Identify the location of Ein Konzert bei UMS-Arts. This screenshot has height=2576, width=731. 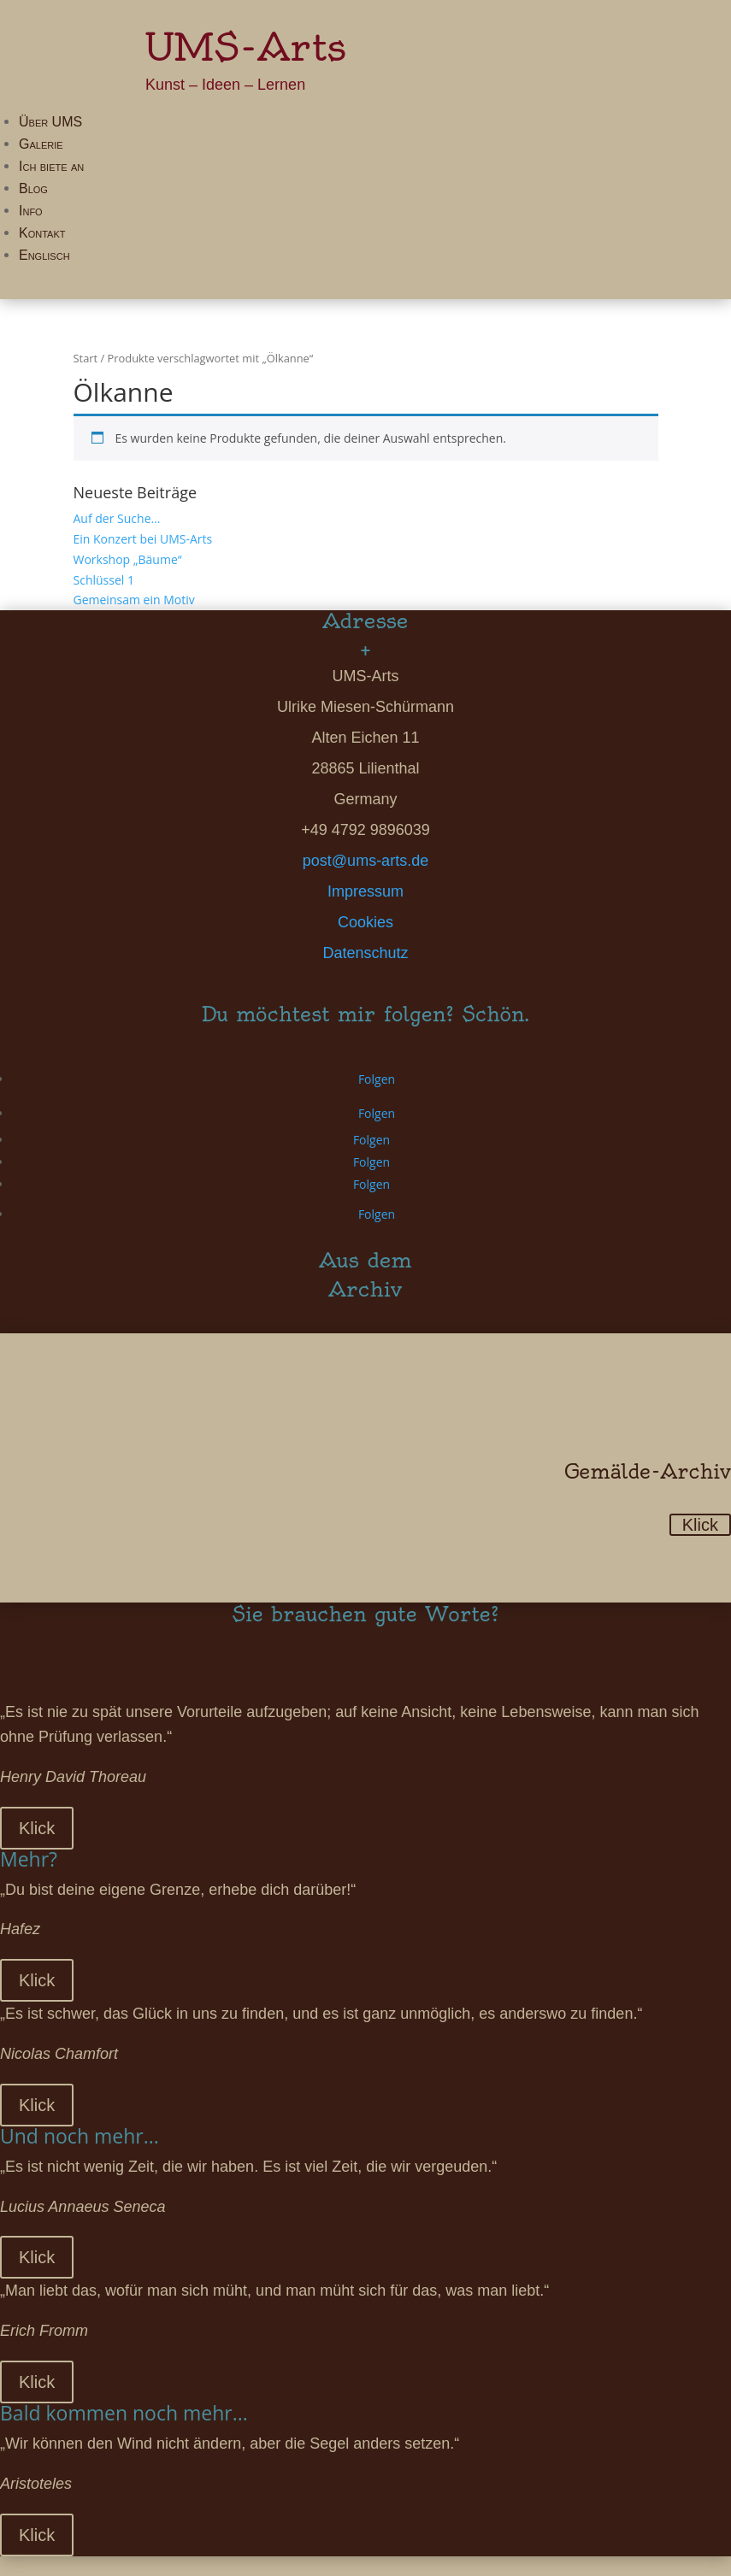
(143, 539).